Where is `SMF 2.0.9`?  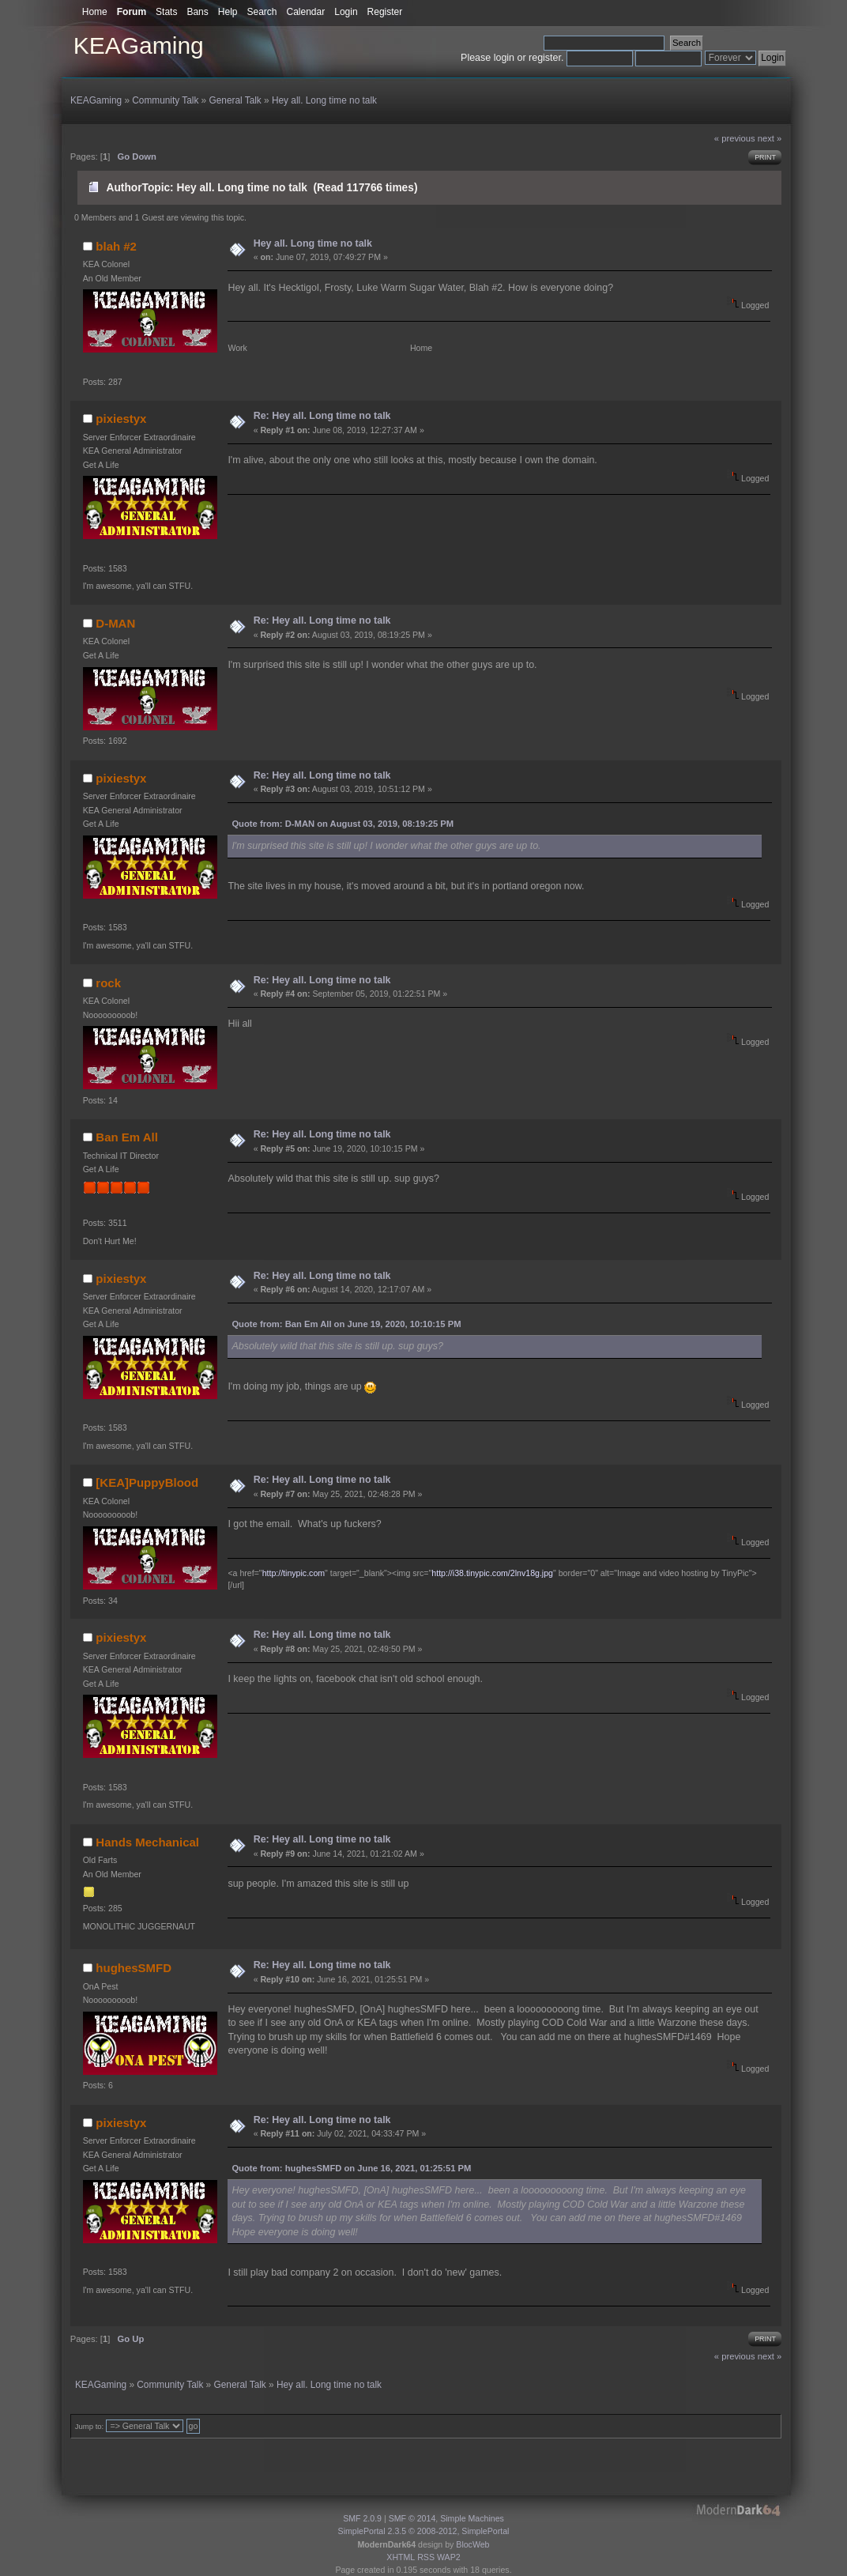
SMF 2.0.9 is located at coordinates (362, 2518).